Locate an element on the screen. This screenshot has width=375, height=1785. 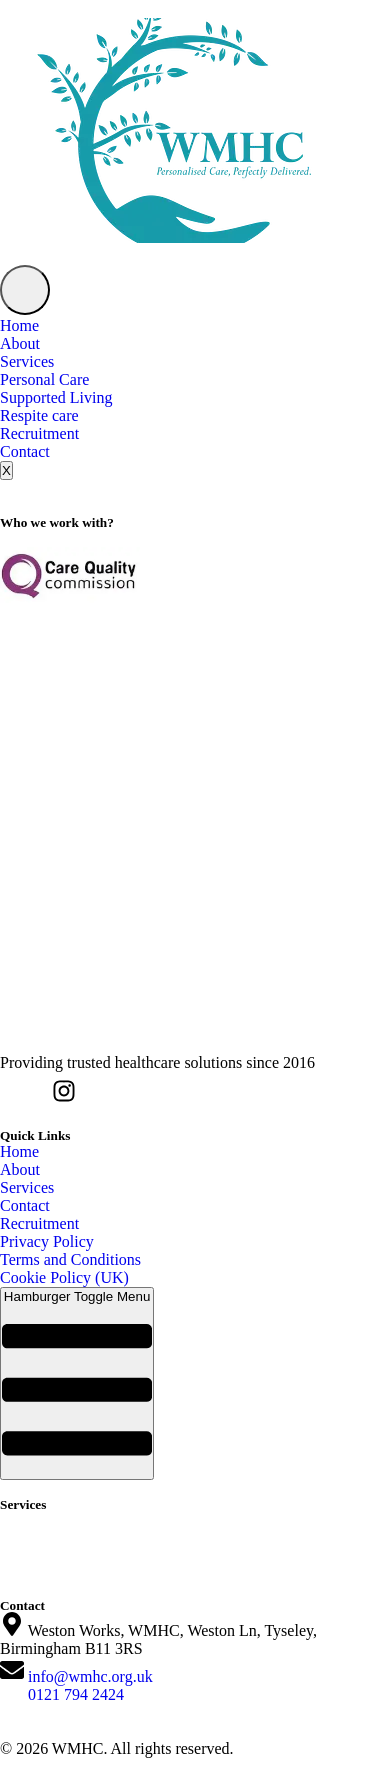
Contact is located at coordinates (25, 451).